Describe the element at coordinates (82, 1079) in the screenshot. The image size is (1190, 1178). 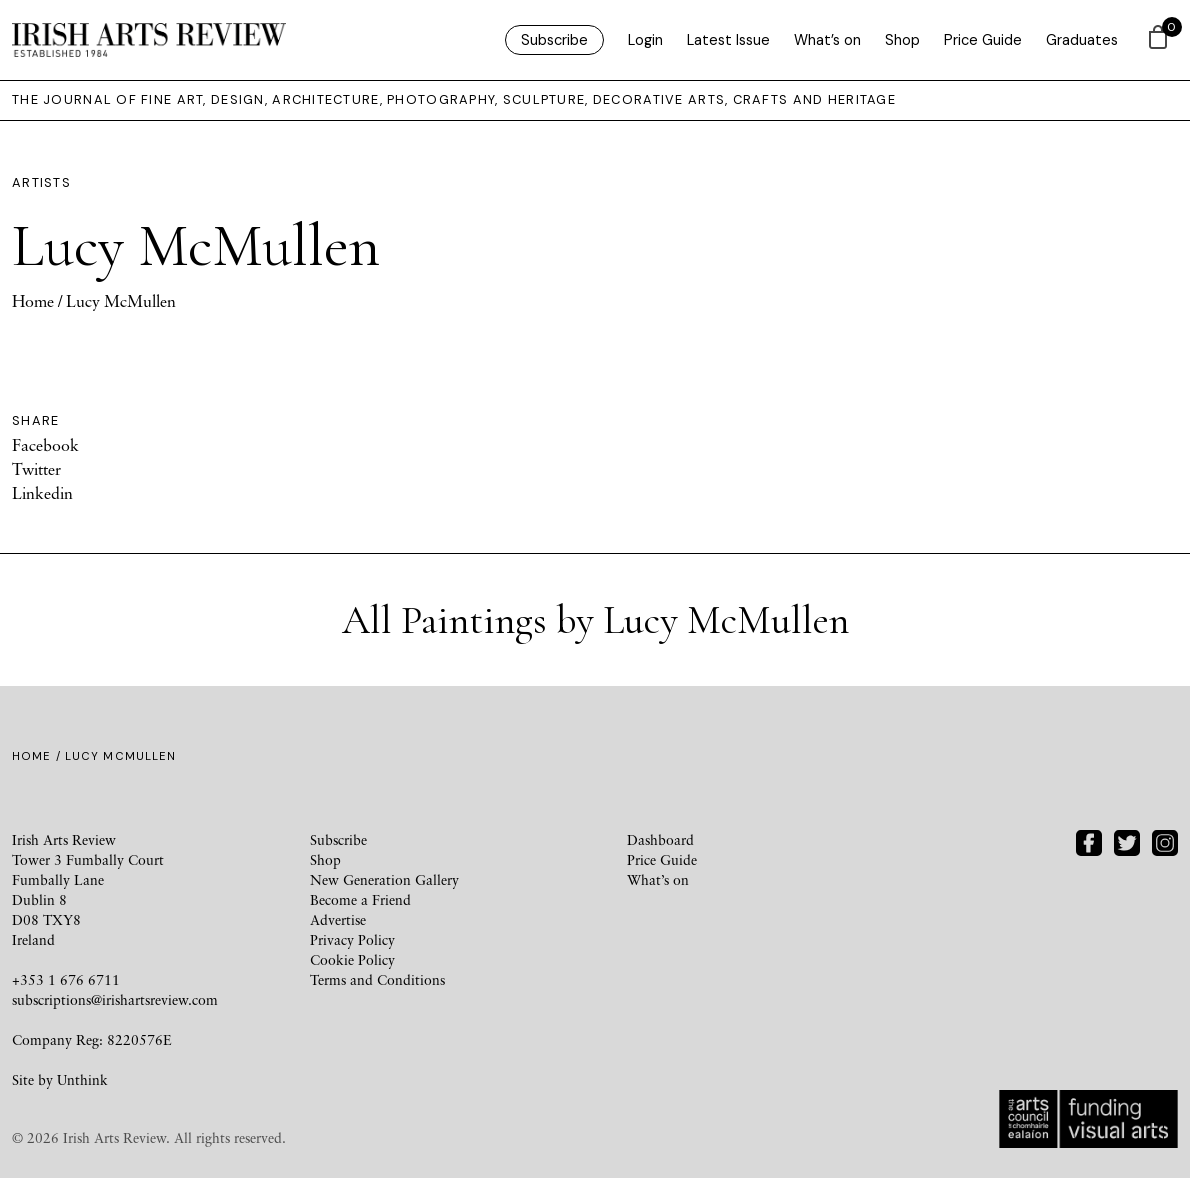
I see `Unthink` at that location.